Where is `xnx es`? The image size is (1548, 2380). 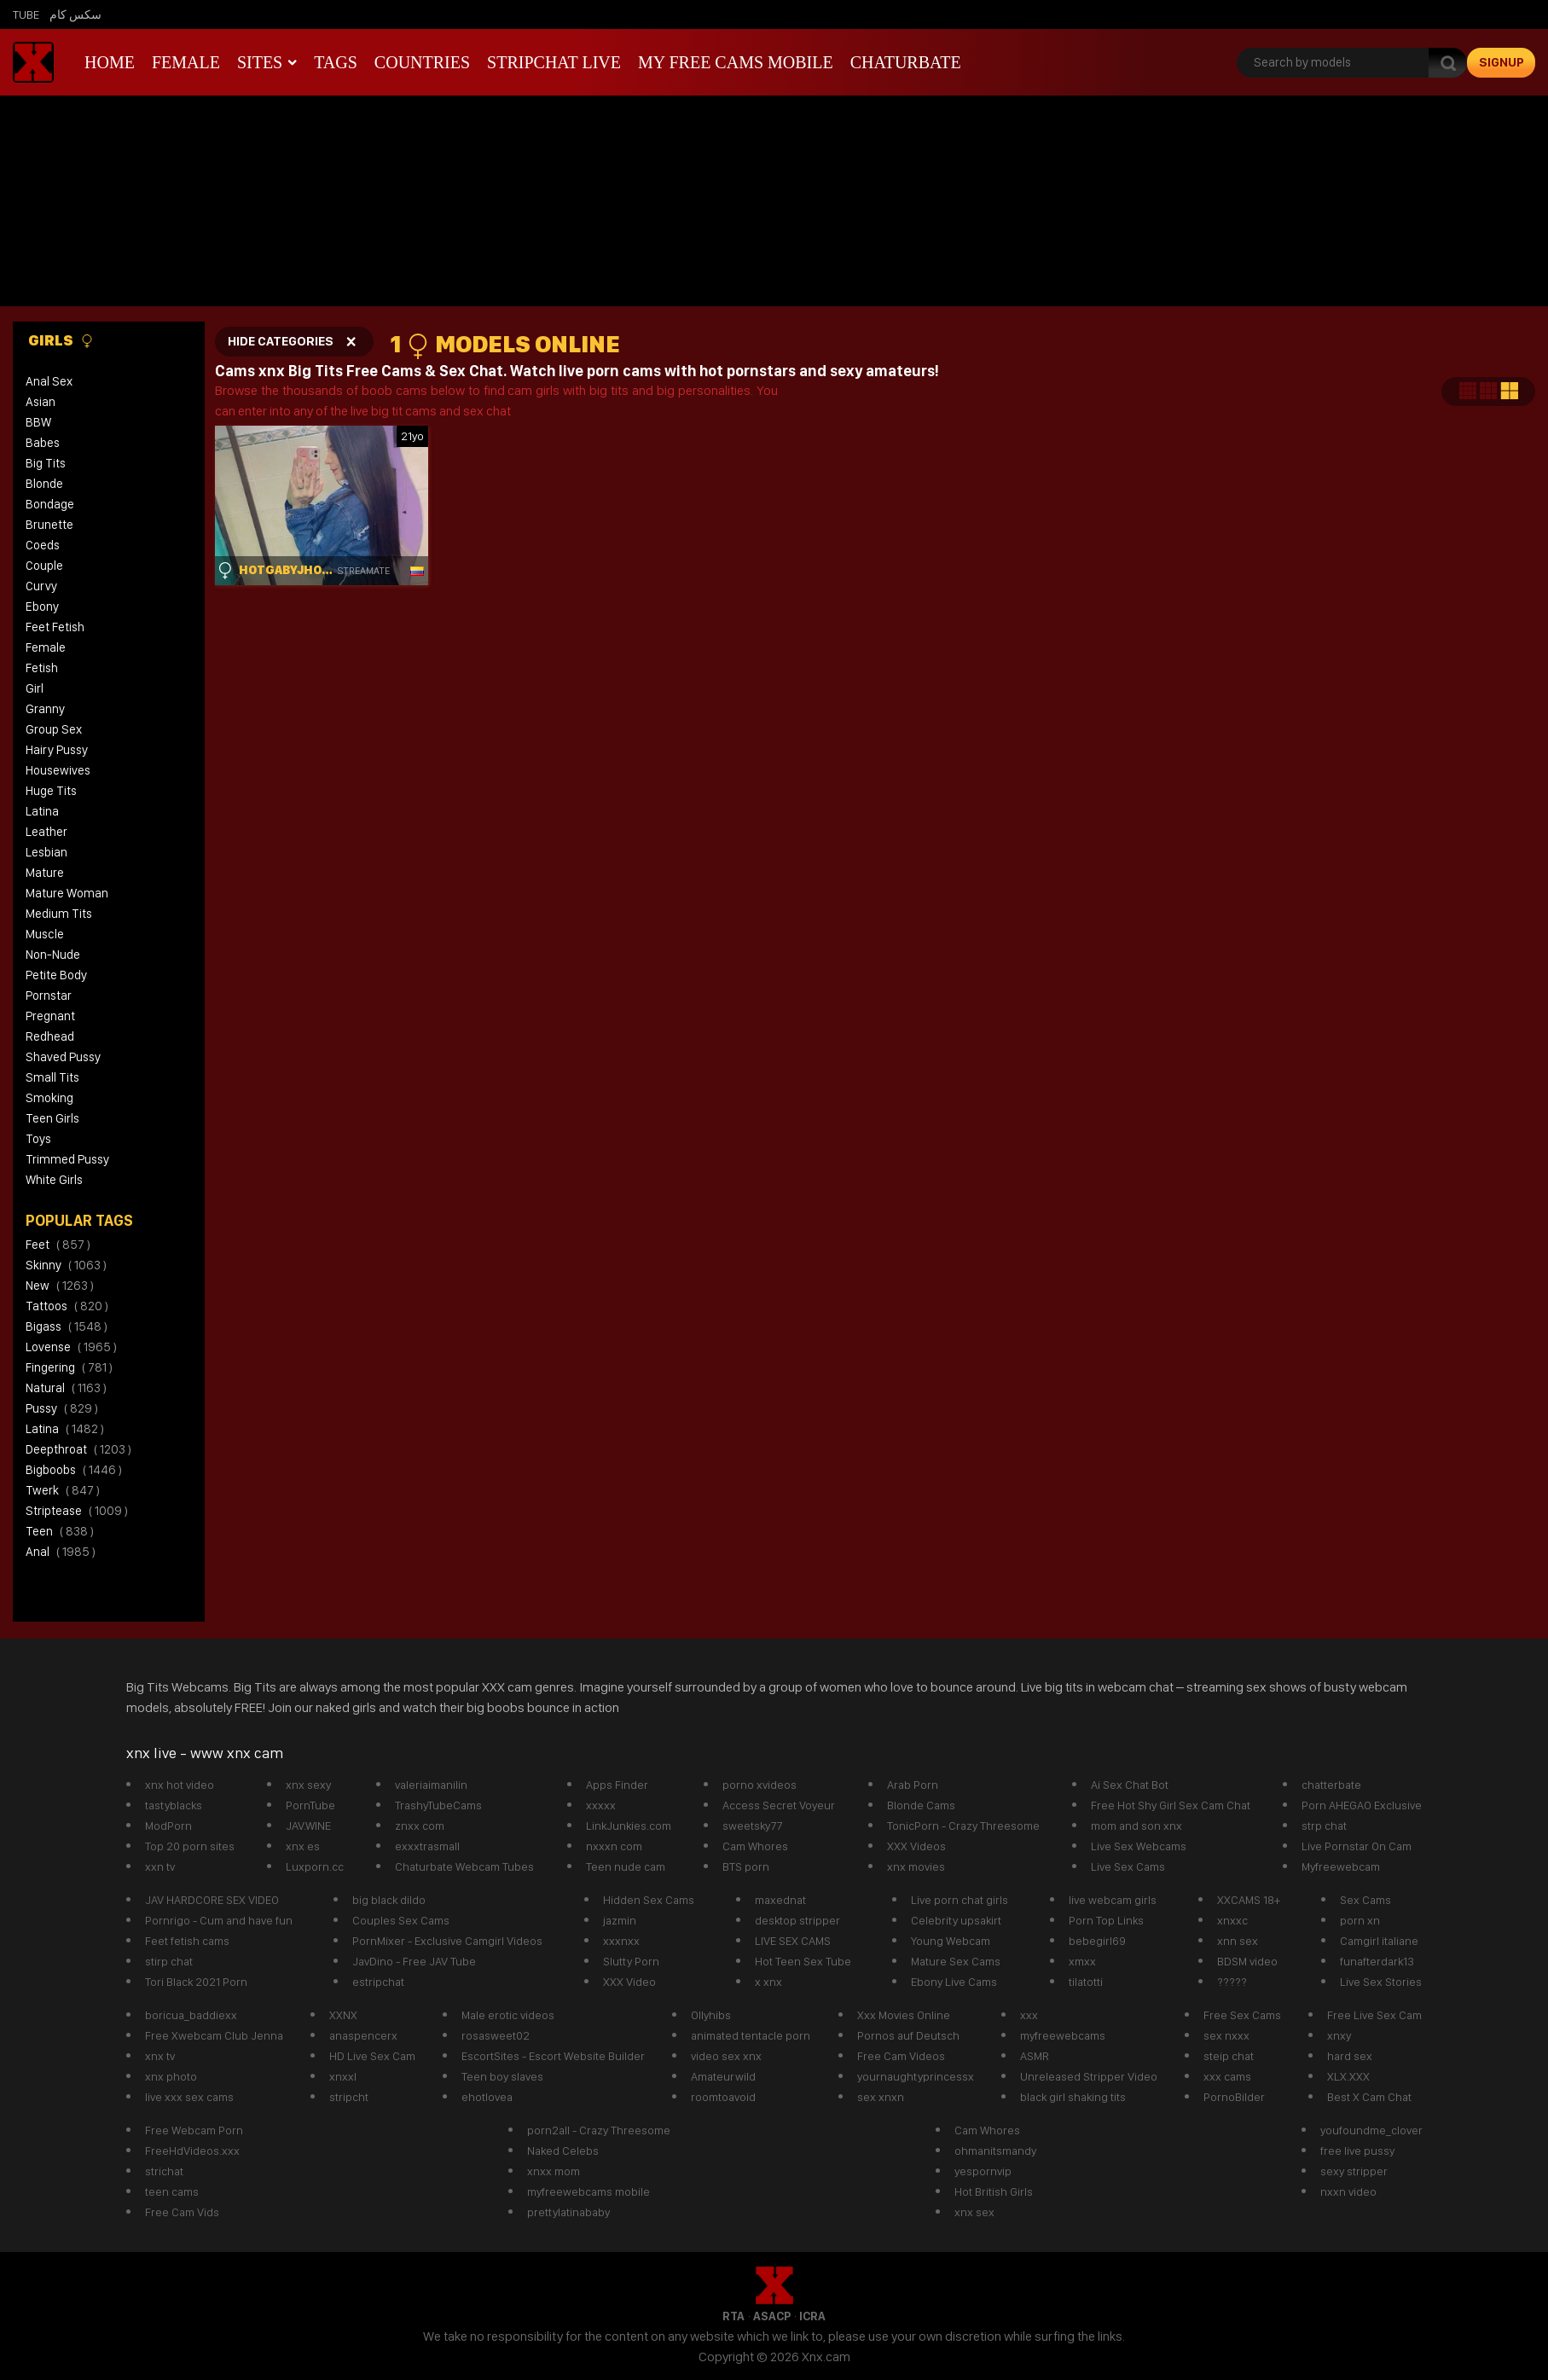
xnx es is located at coordinates (303, 1846).